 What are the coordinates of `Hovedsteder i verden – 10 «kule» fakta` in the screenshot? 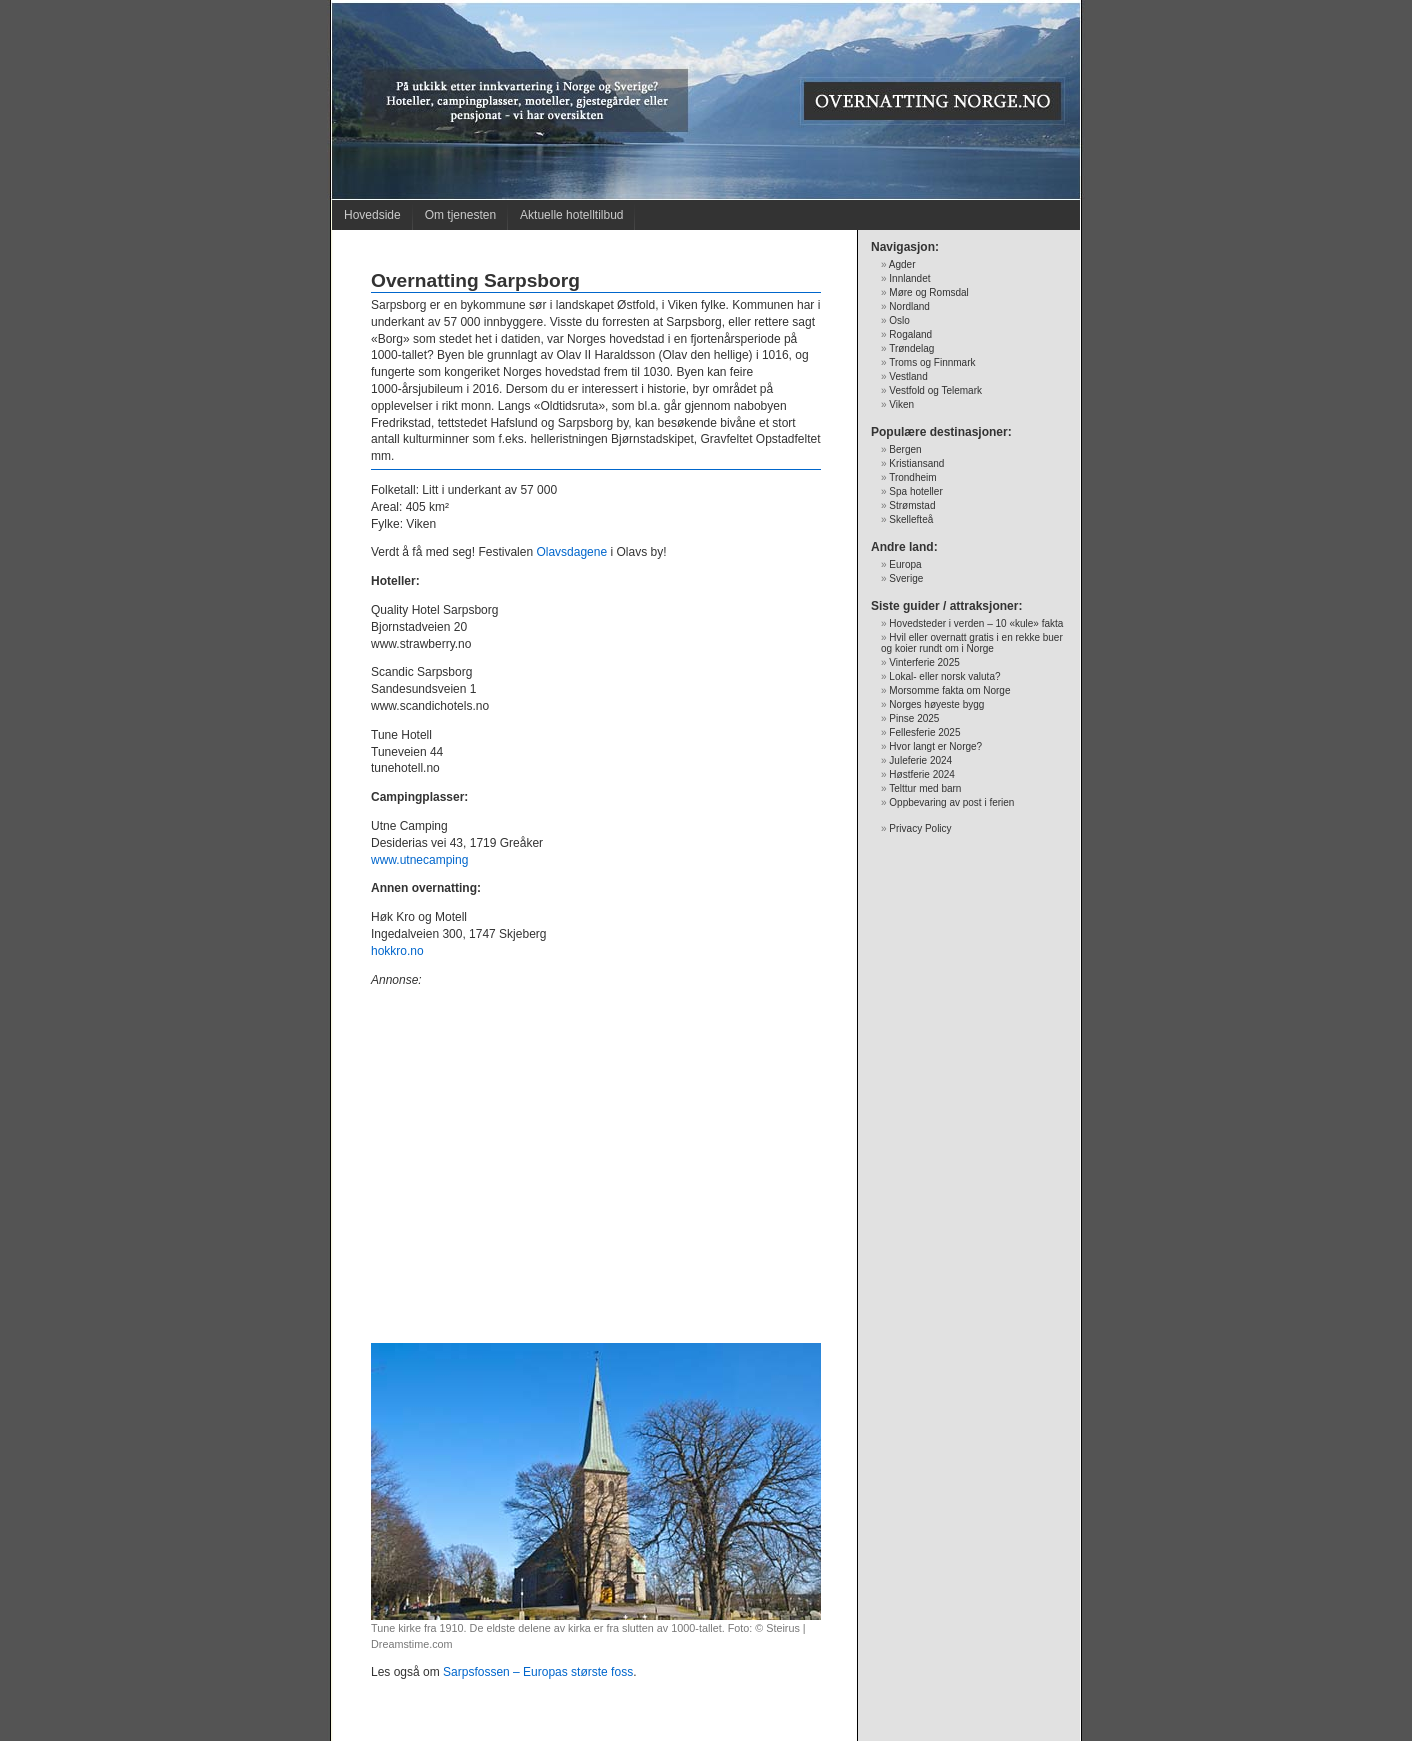 It's located at (976, 623).